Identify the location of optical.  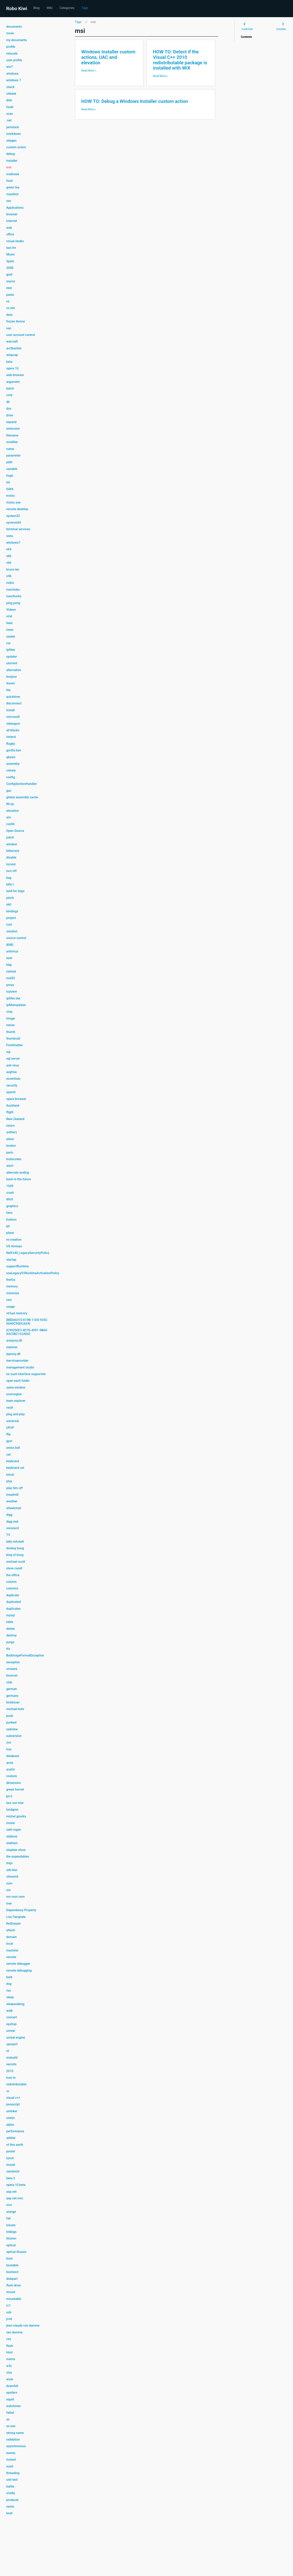
(11, 2245).